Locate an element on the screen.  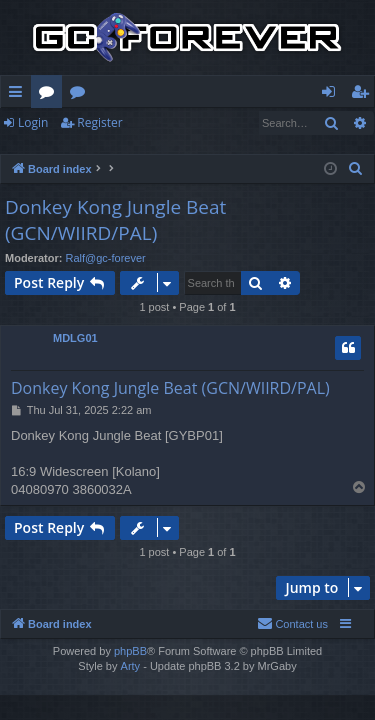
Quick links is located at coordinates (19, 95).